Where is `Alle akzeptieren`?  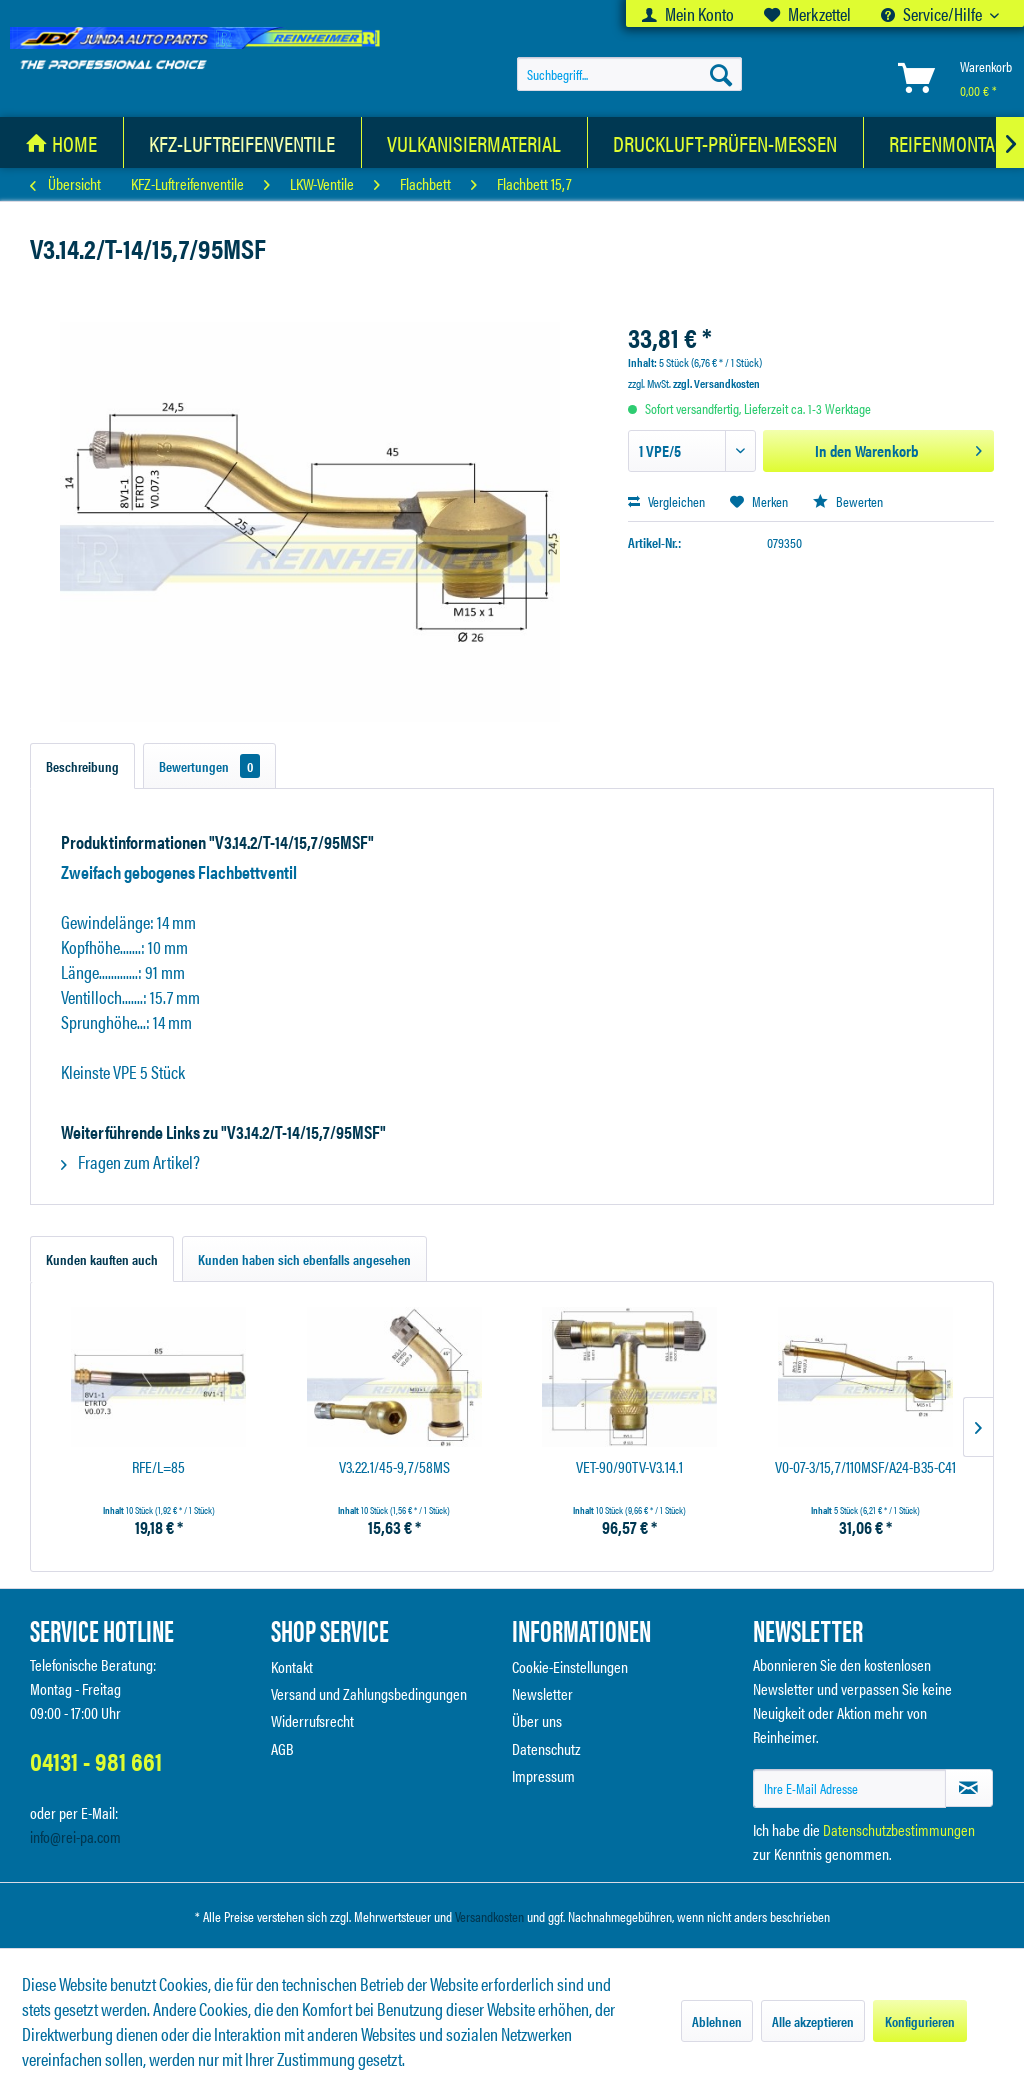 Alle akzeptieren is located at coordinates (813, 2021).